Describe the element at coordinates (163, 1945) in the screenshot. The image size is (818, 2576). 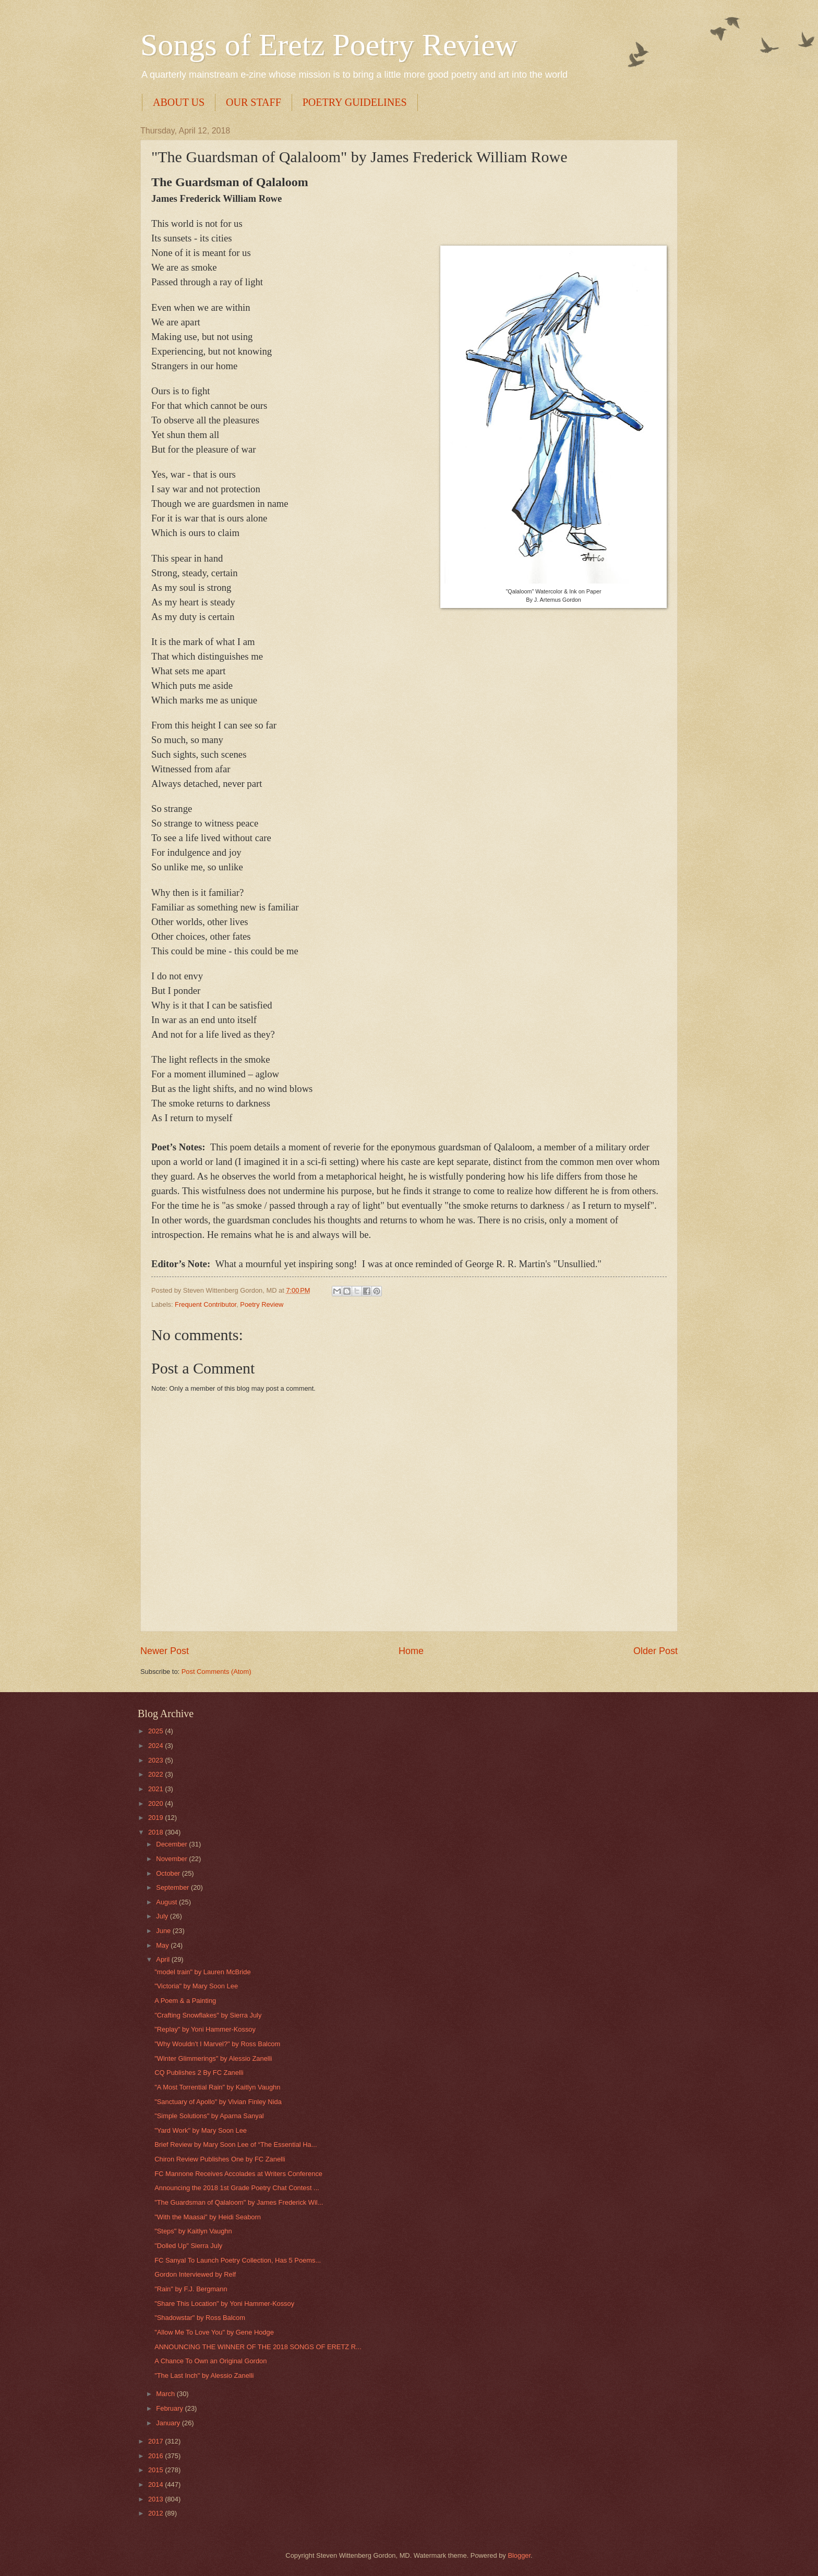
I see `May` at that location.